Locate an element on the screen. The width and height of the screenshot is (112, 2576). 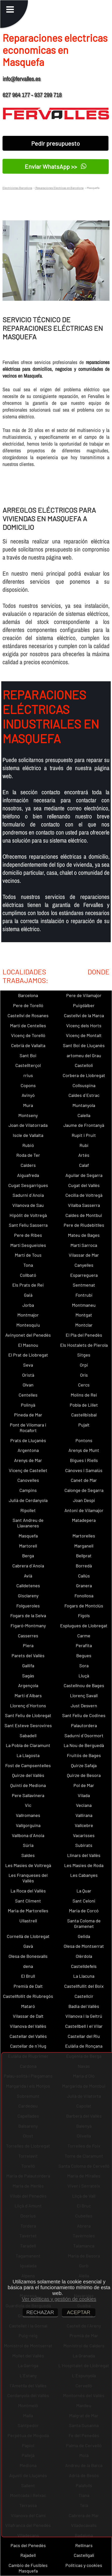
Campins is located at coordinates (28, 1490).